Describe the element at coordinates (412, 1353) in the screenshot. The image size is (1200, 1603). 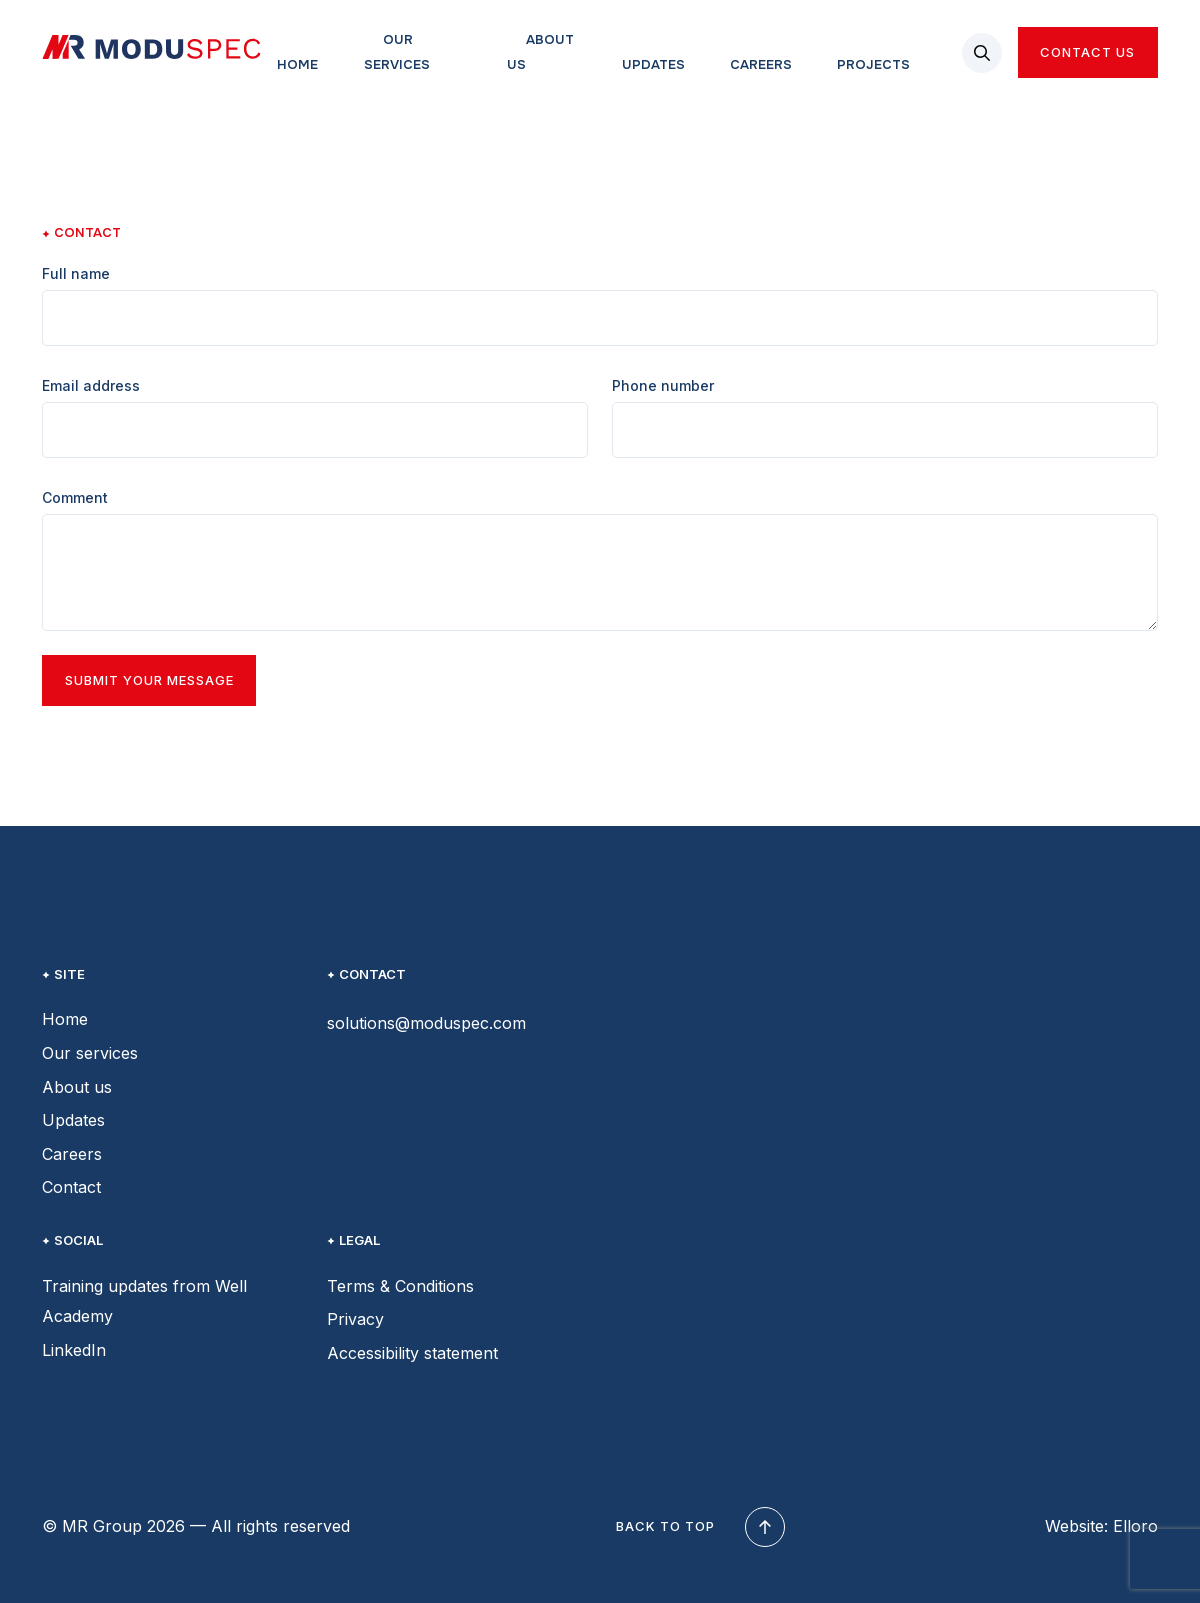
I see `Accessibility statement` at that location.